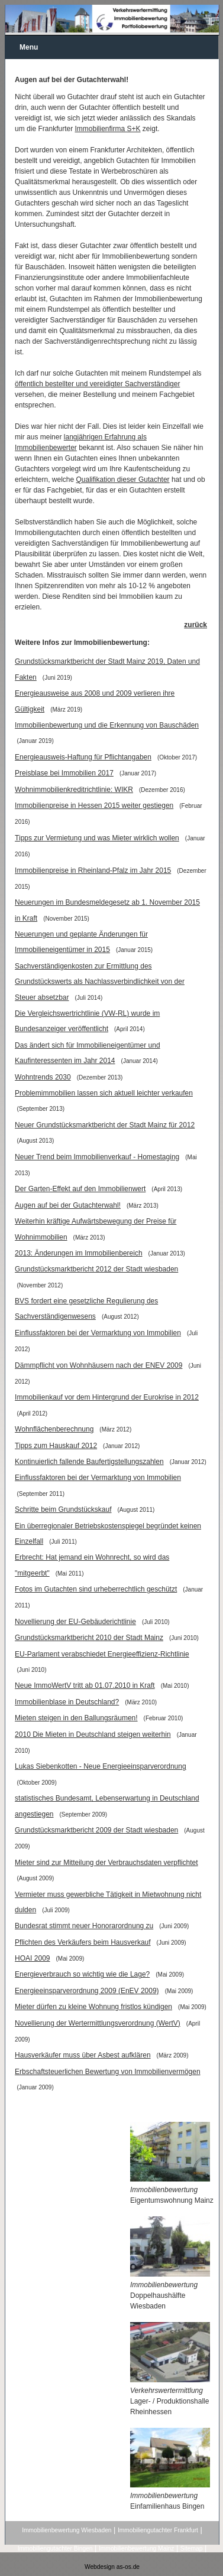 This screenshot has height=2576, width=223. What do you see at coordinates (96, 1830) in the screenshot?
I see `Grundstücksmarktbericht 2009 der Stadt wiesbaden` at bounding box center [96, 1830].